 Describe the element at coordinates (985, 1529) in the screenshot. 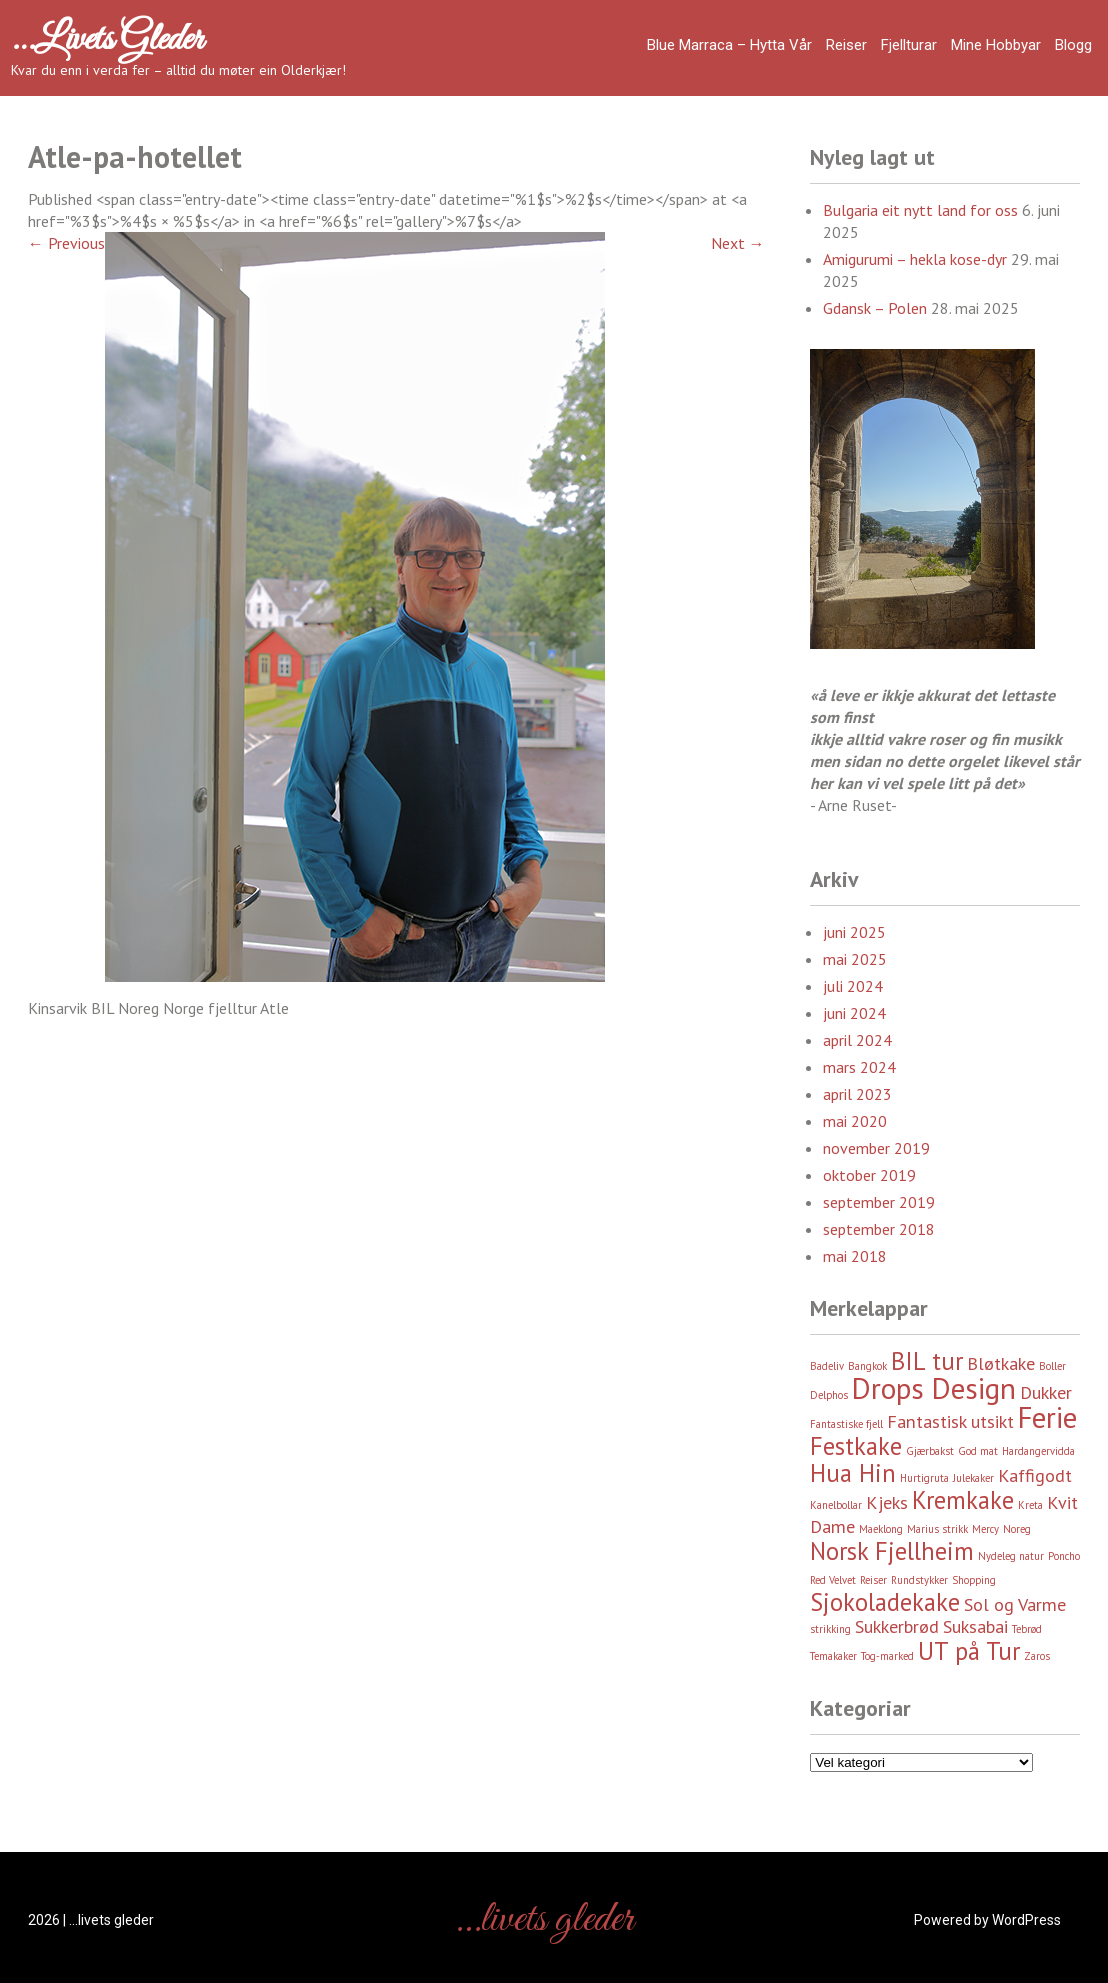

I see `Mercy [Mercy (2 element)]` at that location.